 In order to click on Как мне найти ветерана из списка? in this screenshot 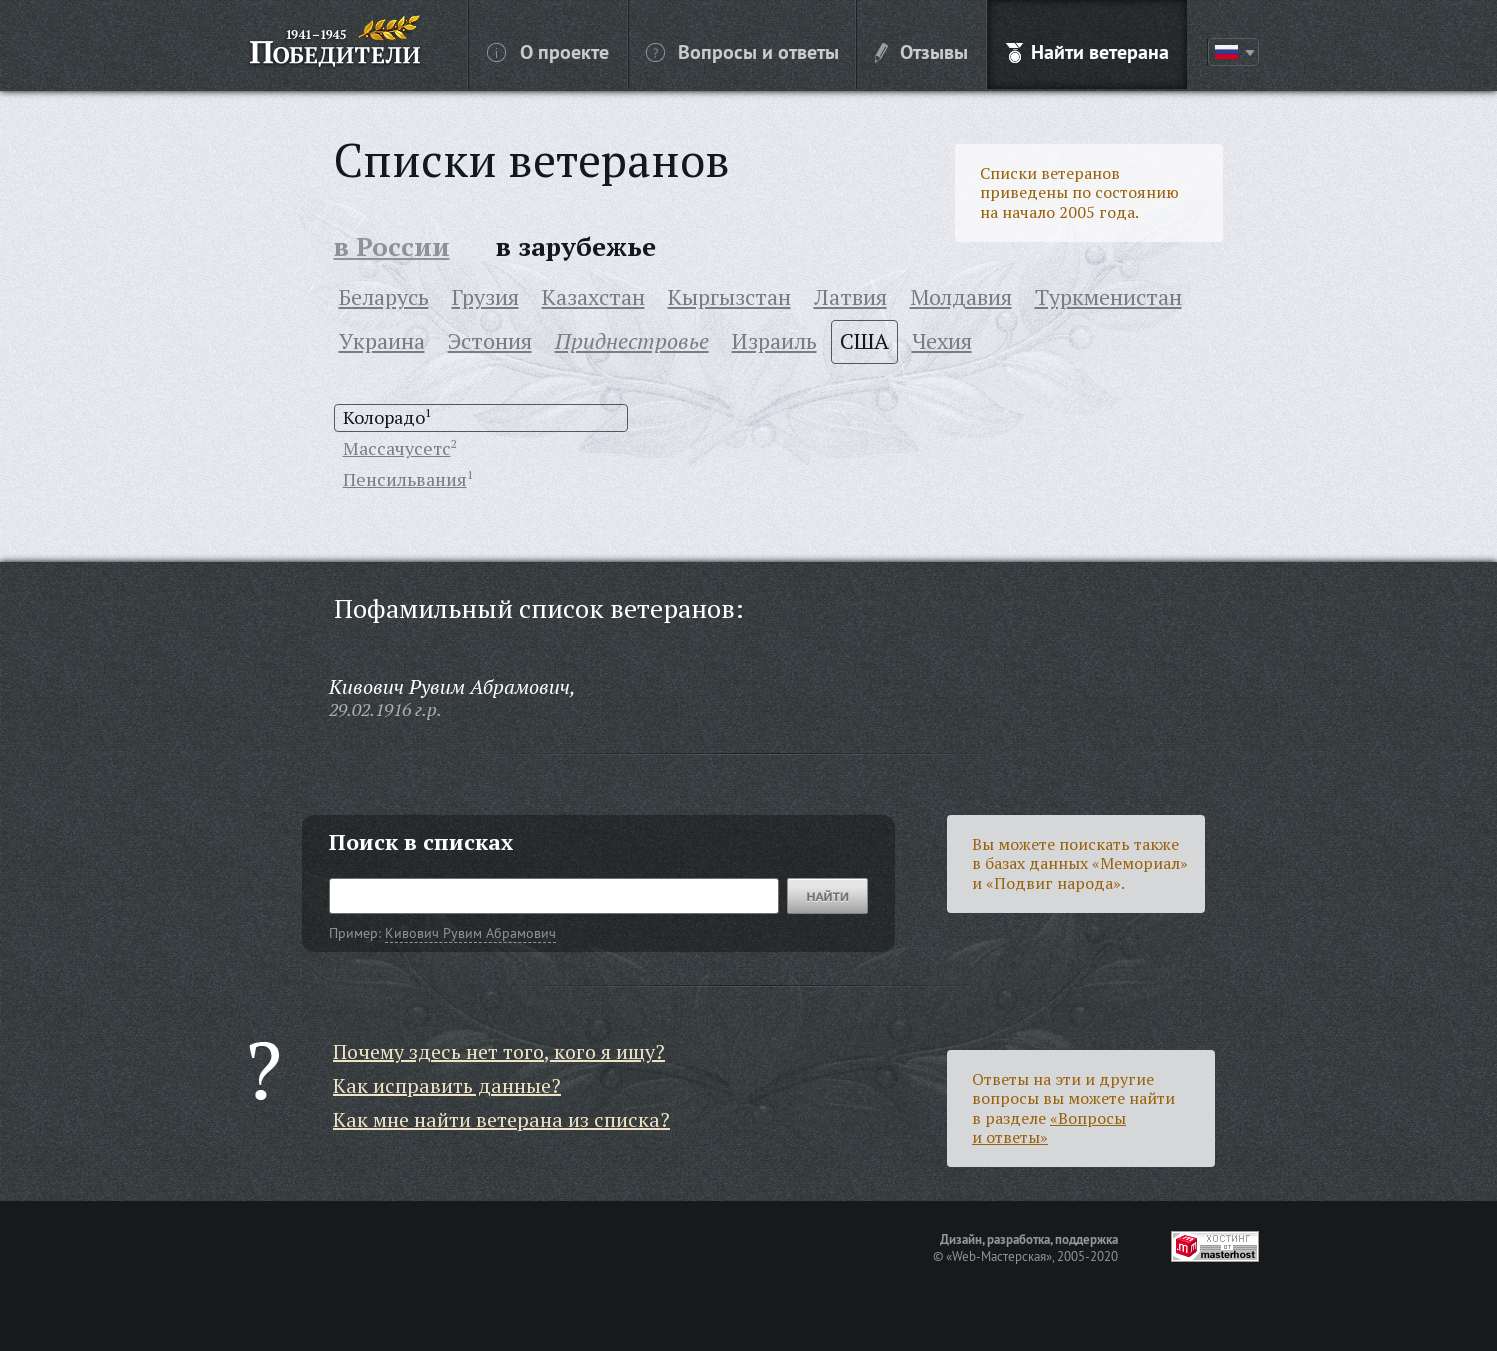, I will do `click(501, 1119)`.